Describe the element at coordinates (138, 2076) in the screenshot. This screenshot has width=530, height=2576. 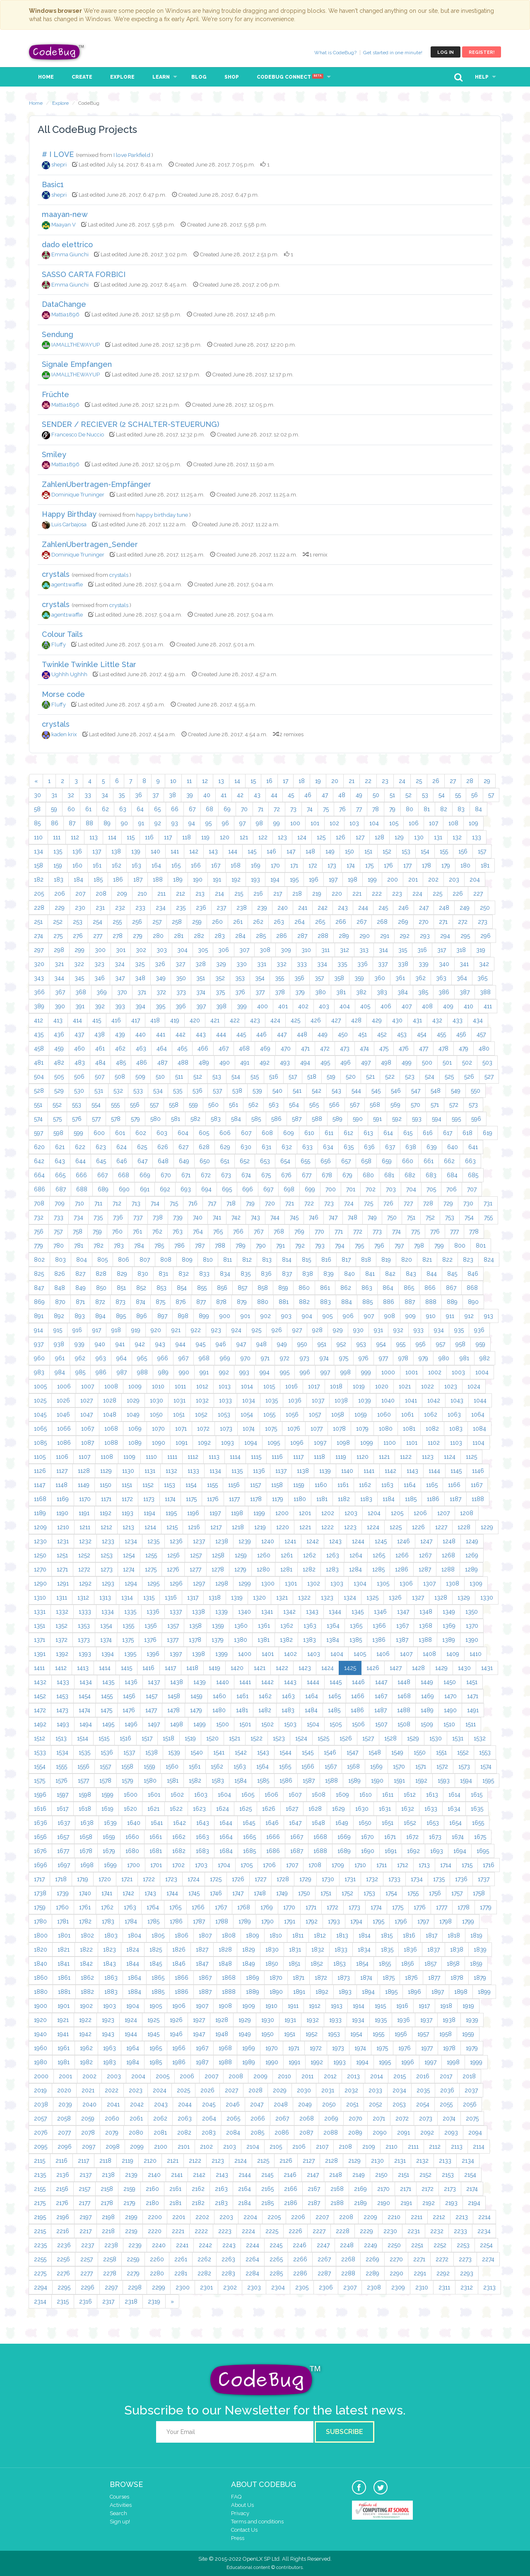
I see `2004` at that location.